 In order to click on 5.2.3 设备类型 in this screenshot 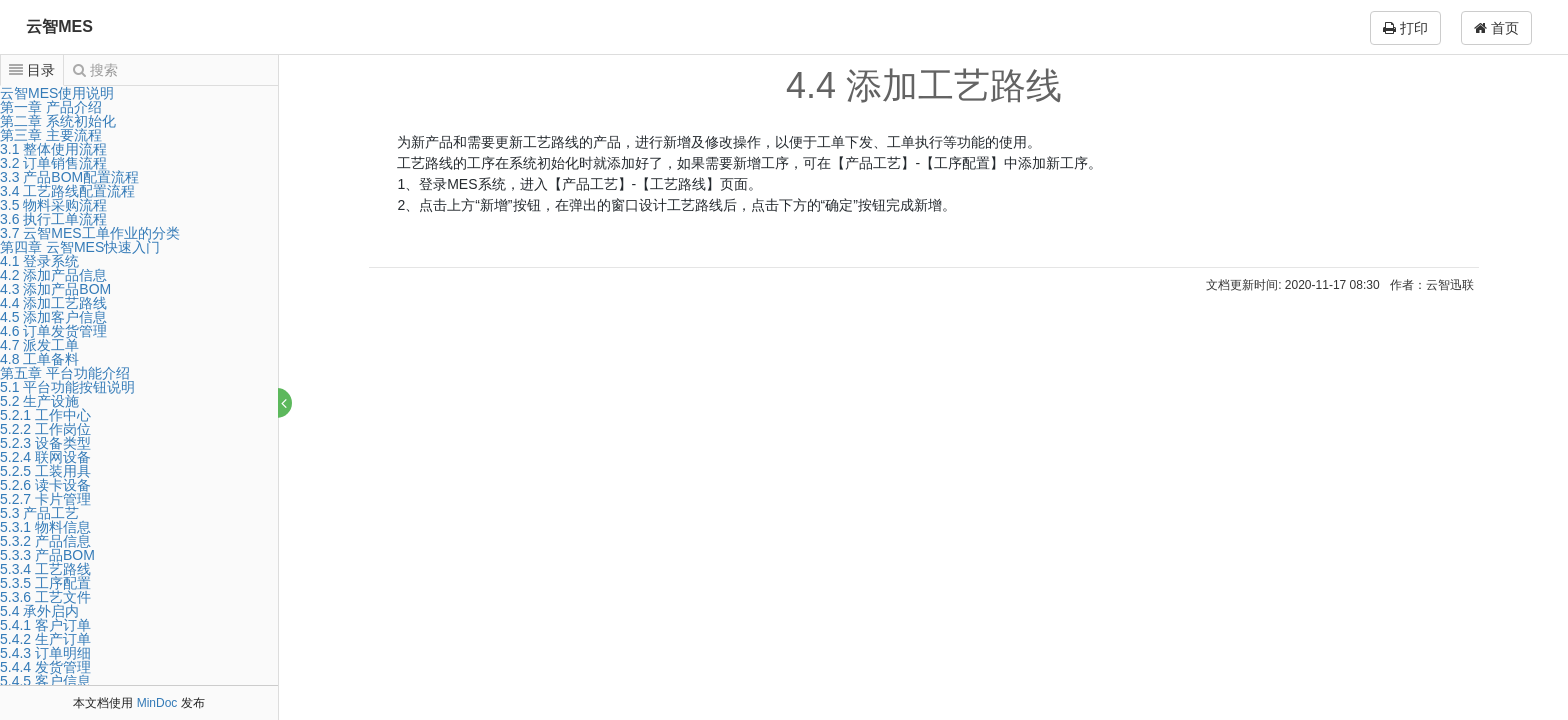, I will do `click(45, 443)`.